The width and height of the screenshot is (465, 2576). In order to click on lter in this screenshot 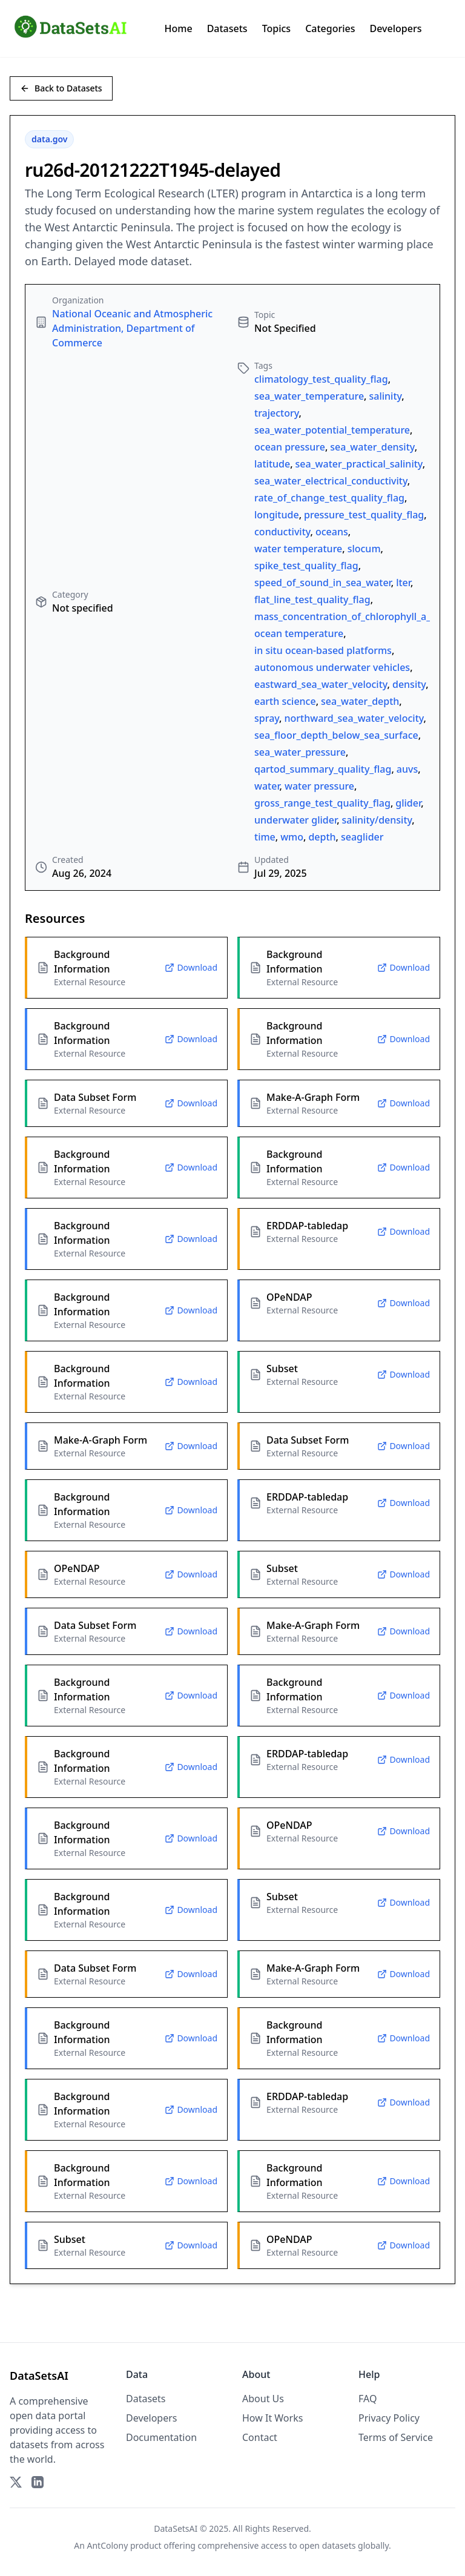, I will do `click(403, 582)`.